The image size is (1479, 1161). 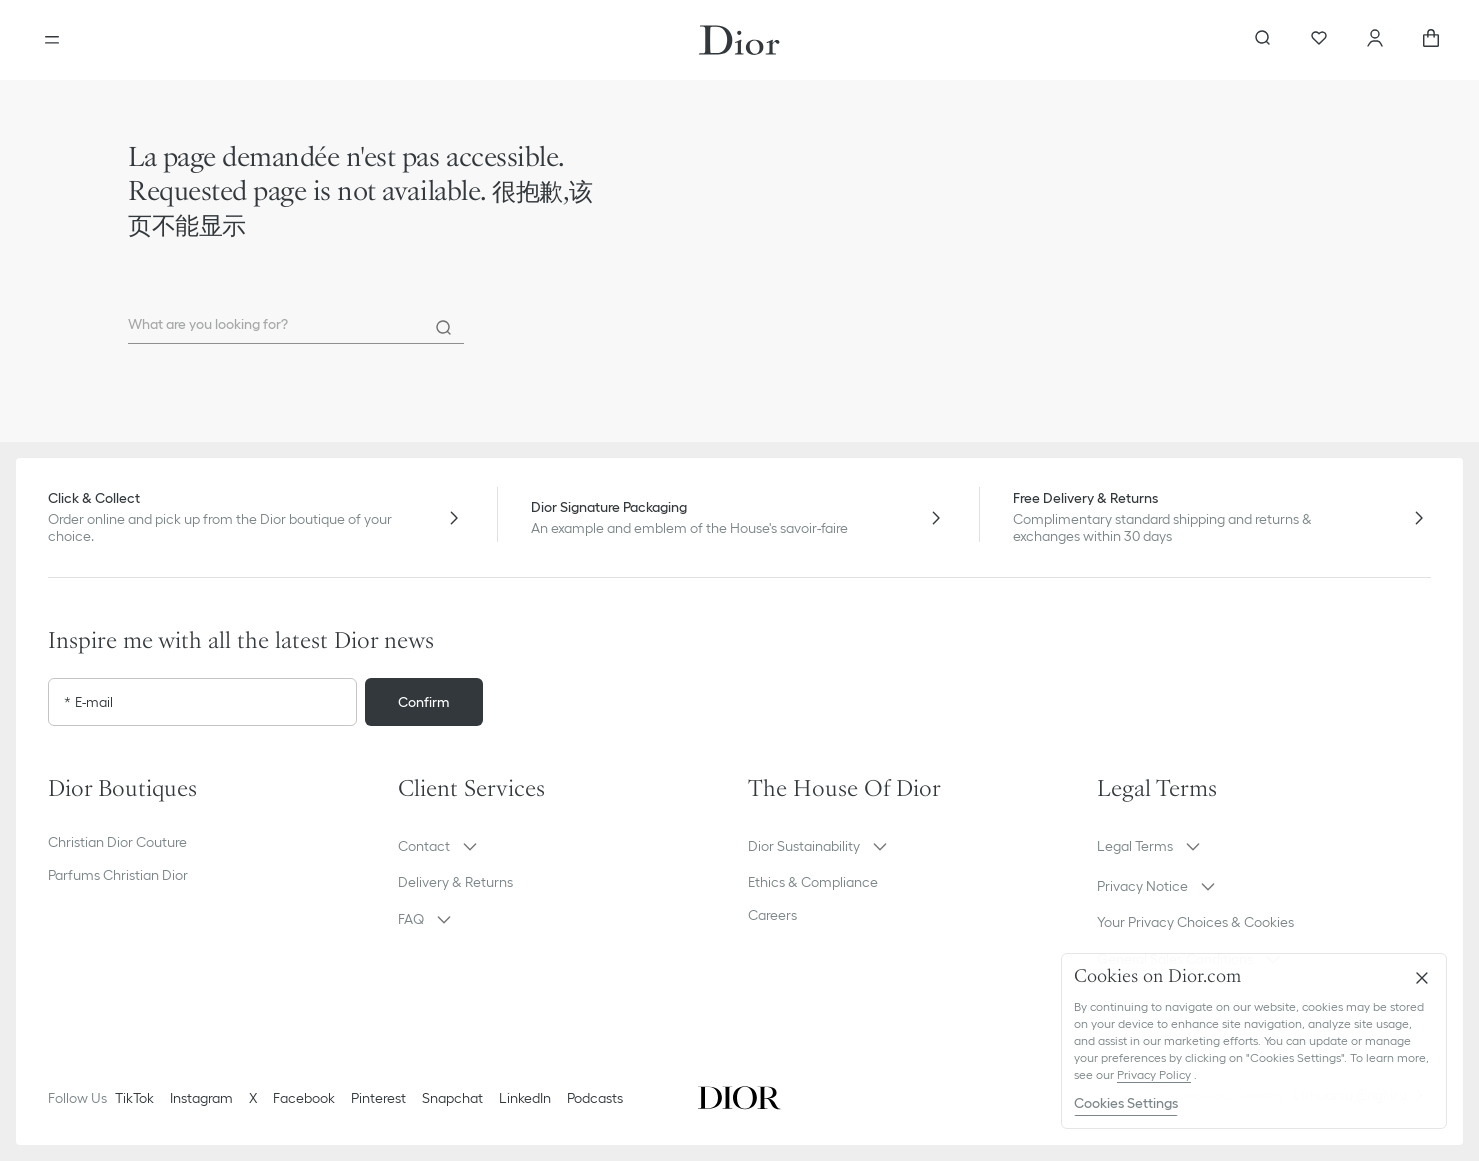 I want to click on X [Twitter], so click(x=253, y=1098).